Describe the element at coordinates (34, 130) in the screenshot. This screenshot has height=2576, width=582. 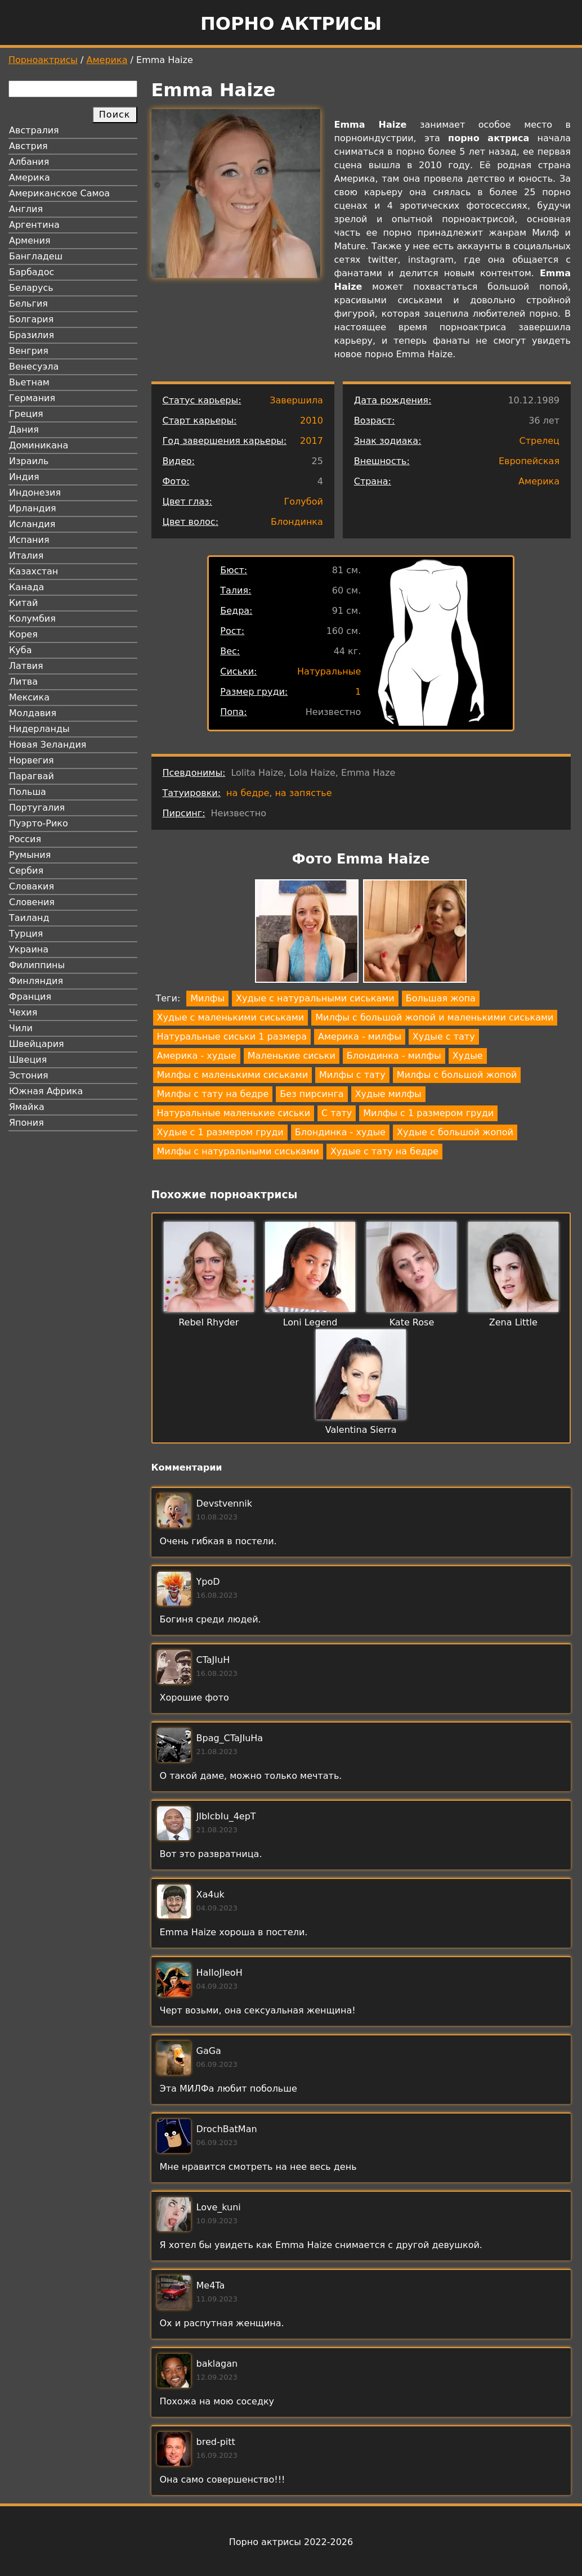
I see `Австралия` at that location.